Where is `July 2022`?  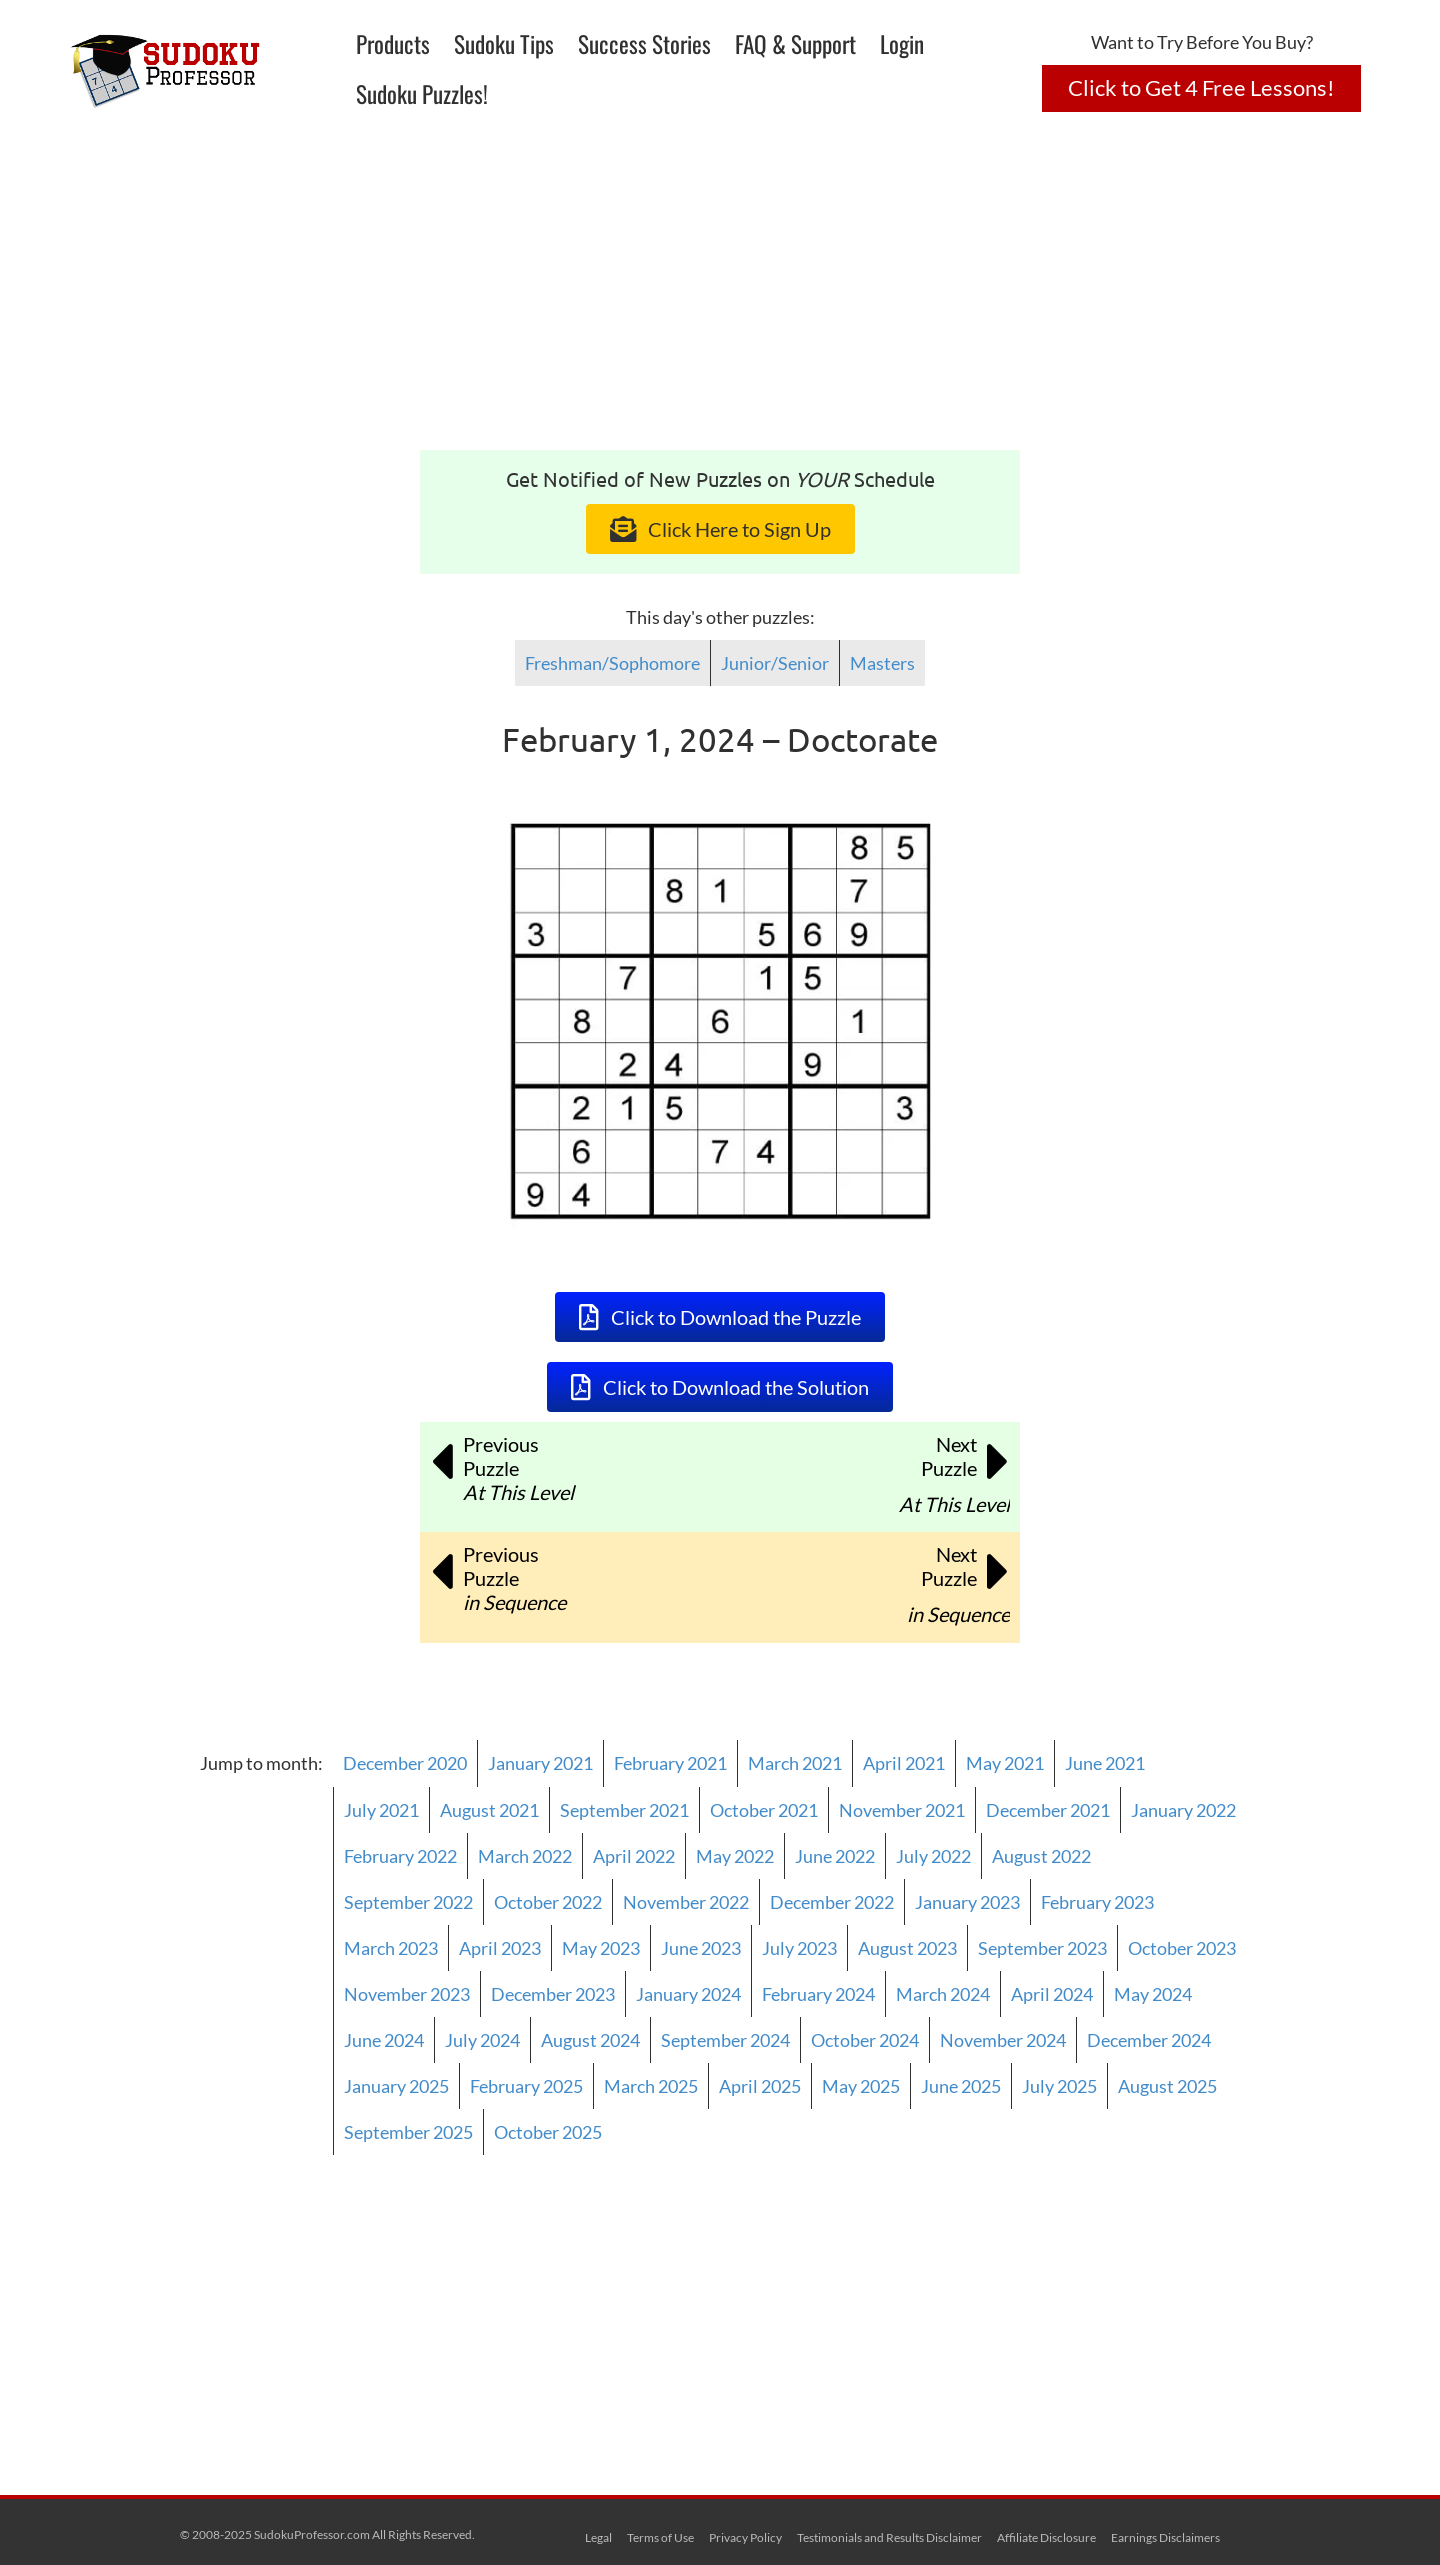
July 2022 is located at coordinates (933, 1856).